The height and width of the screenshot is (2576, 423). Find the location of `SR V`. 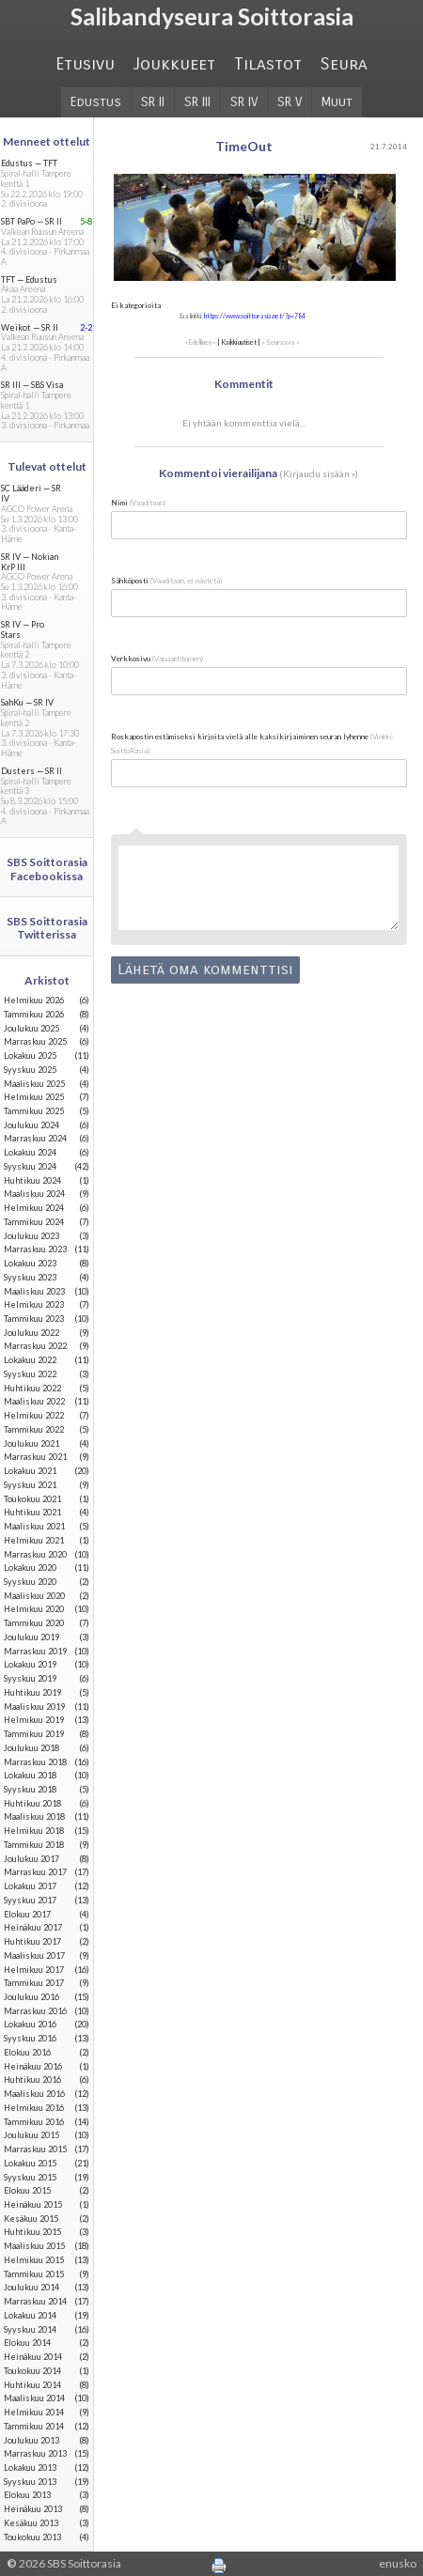

SR V is located at coordinates (289, 102).